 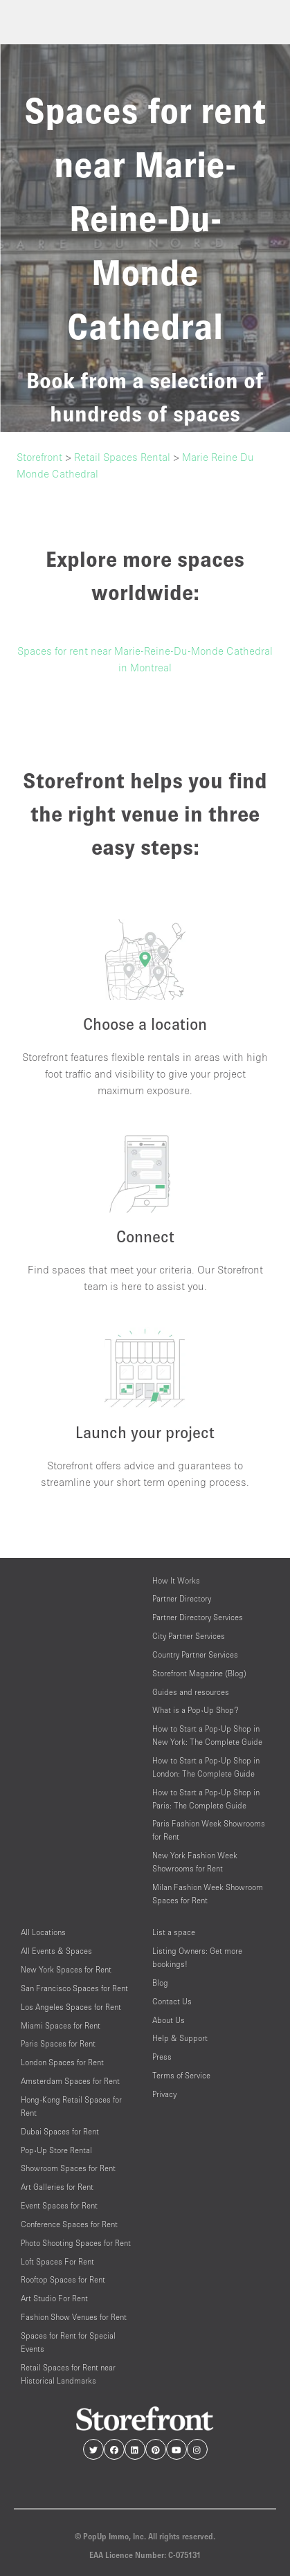 I want to click on Country Partner Services, so click(x=195, y=1654).